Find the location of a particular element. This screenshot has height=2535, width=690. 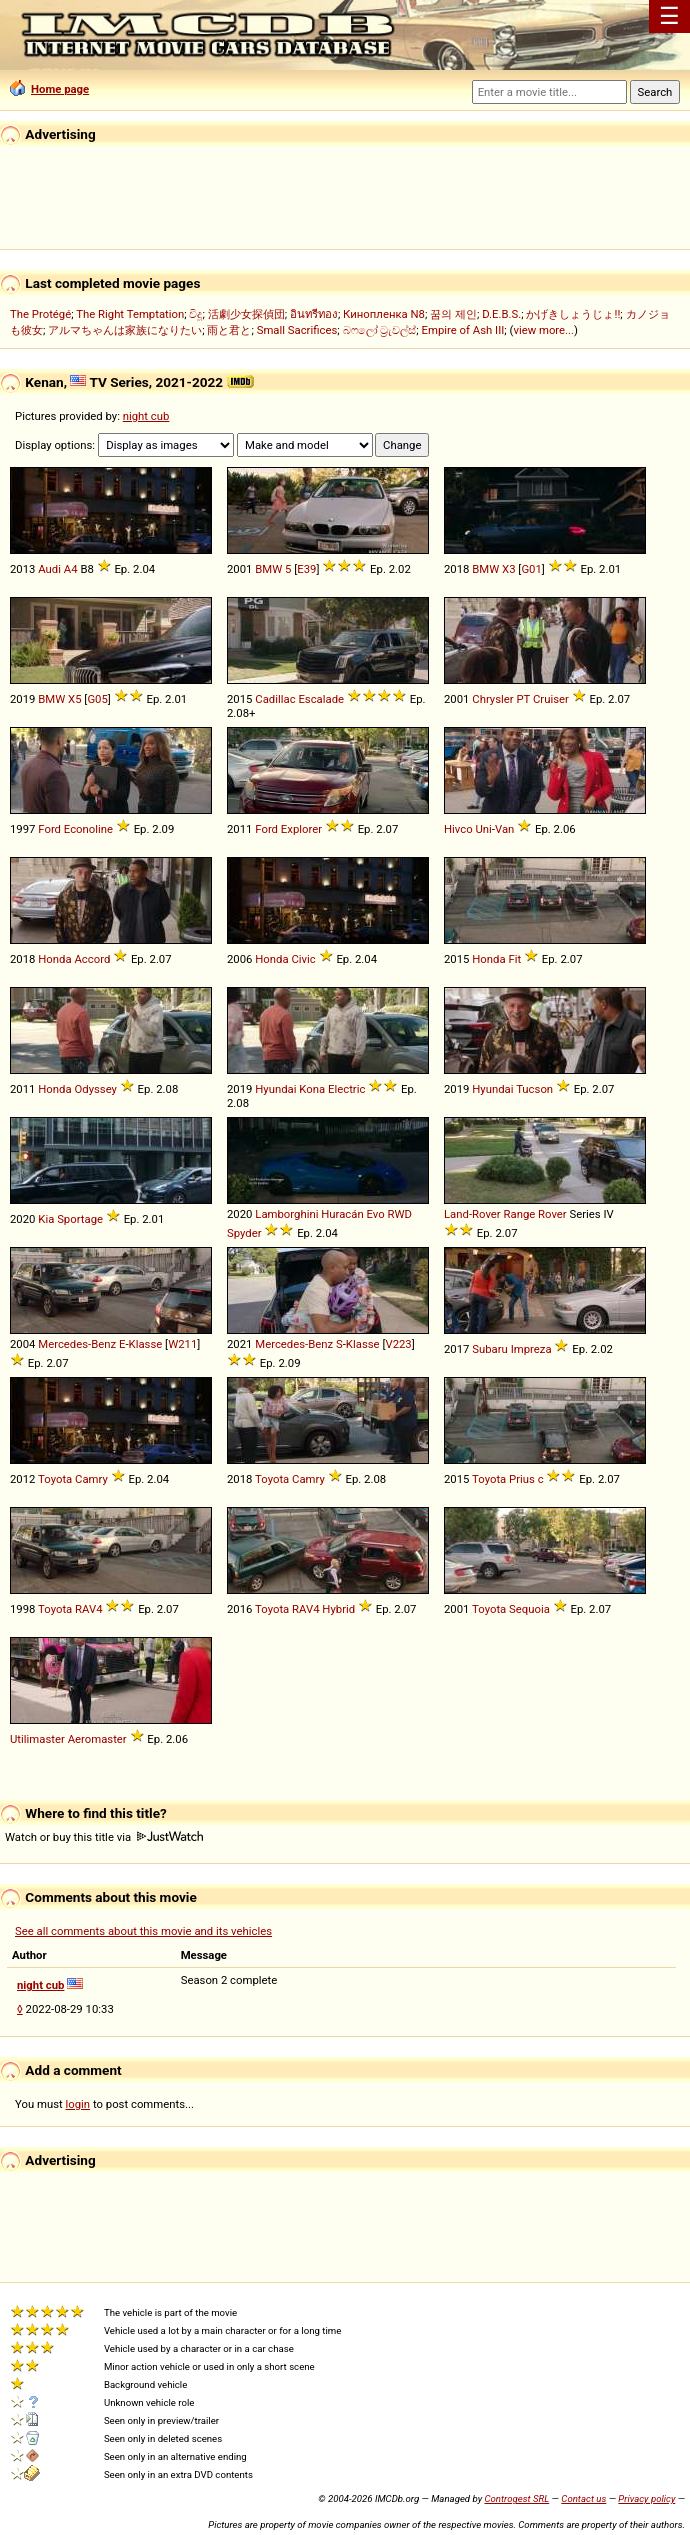

See all comments about this movie and its vehicles is located at coordinates (143, 1931).